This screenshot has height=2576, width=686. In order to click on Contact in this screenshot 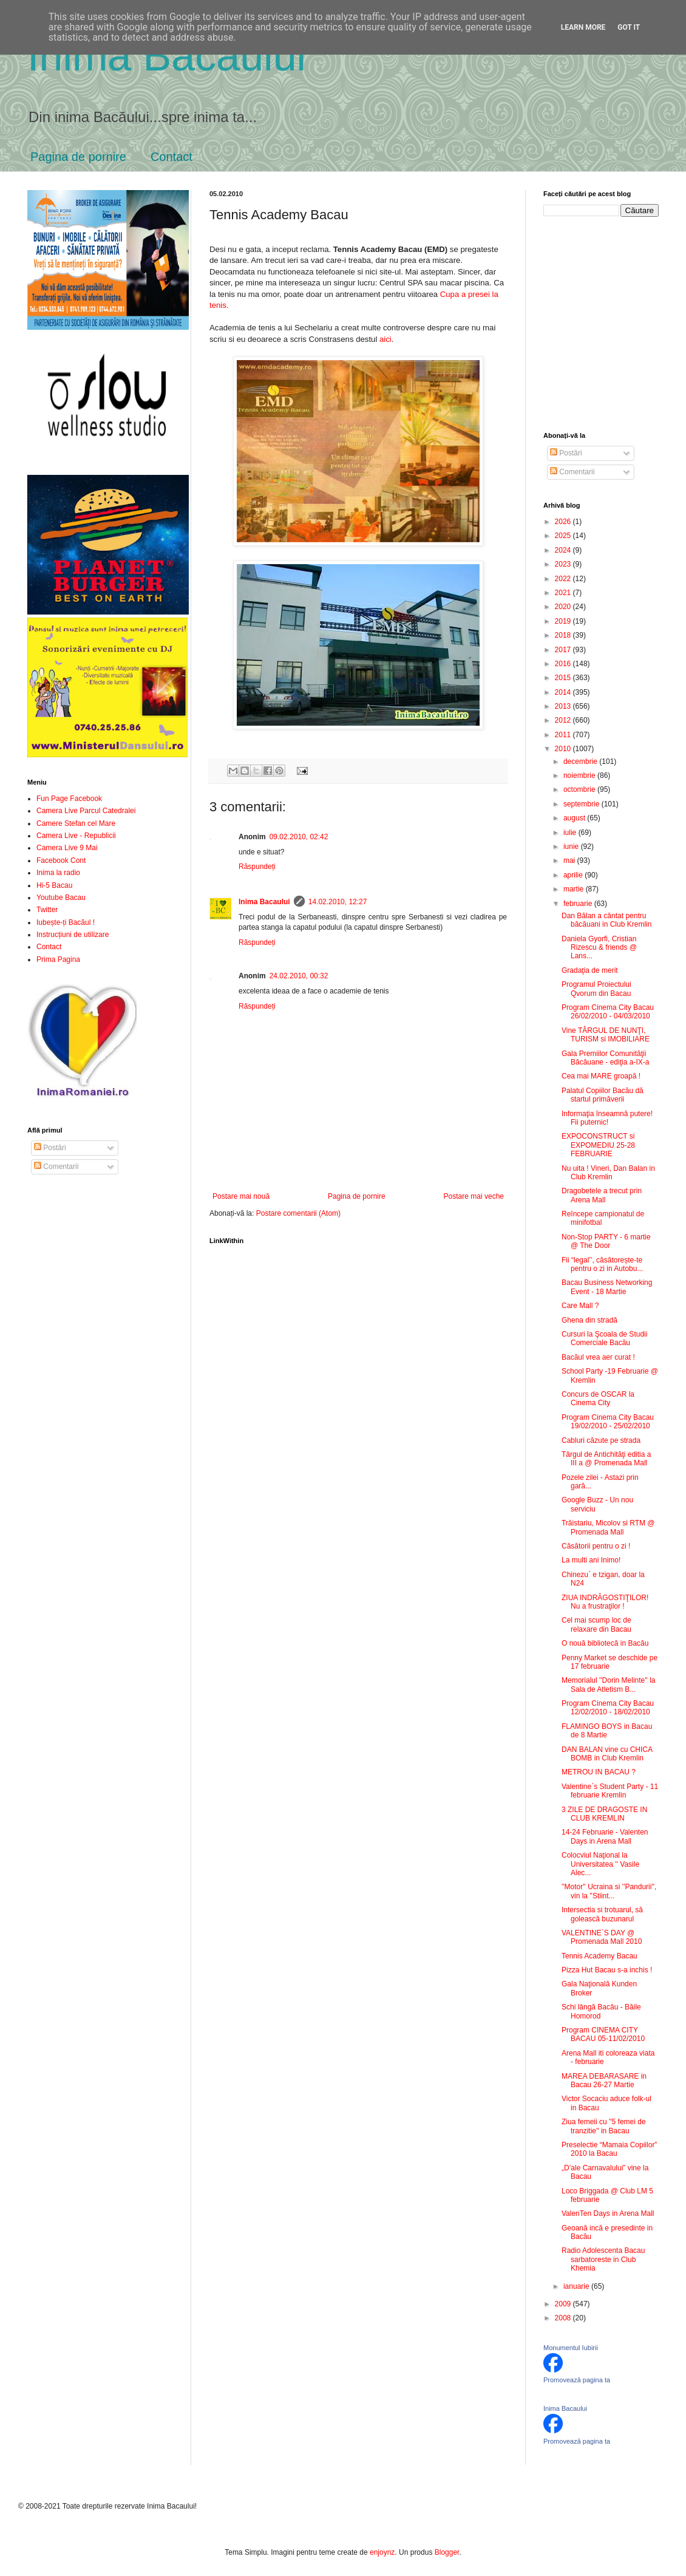, I will do `click(171, 156)`.